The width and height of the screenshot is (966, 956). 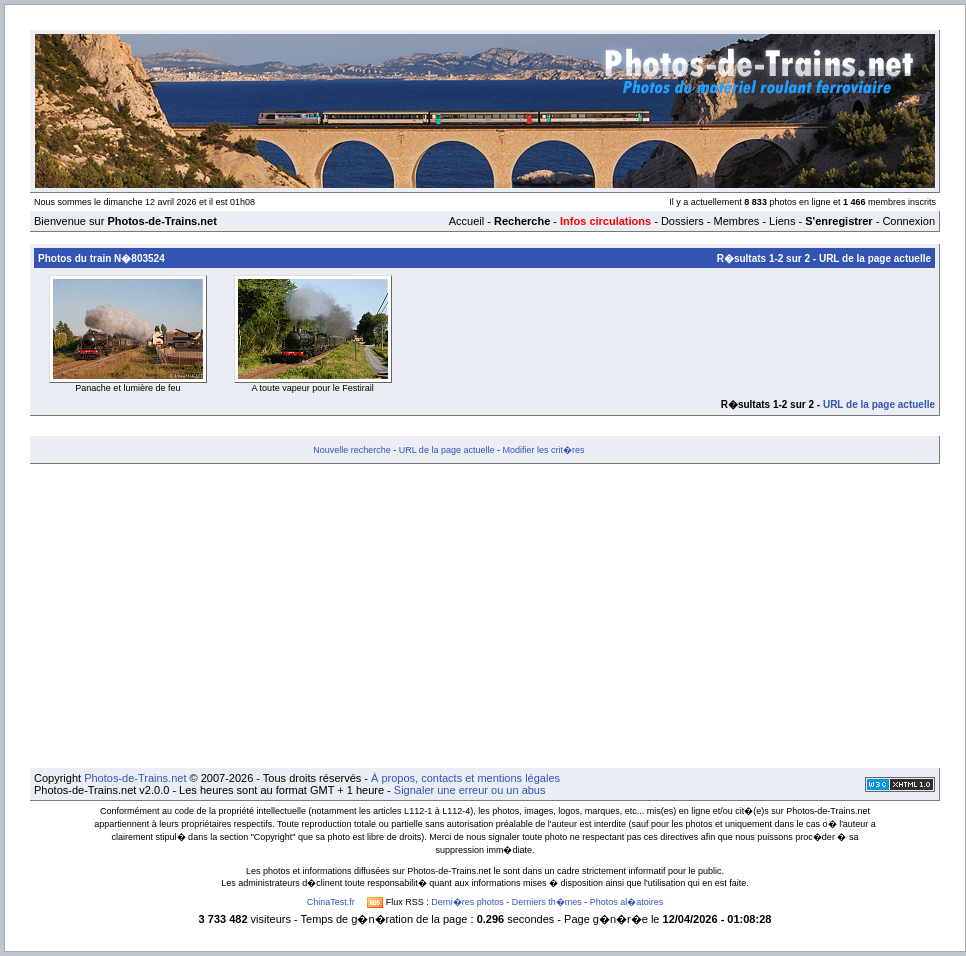 I want to click on S'enregistrer, so click(x=838, y=221).